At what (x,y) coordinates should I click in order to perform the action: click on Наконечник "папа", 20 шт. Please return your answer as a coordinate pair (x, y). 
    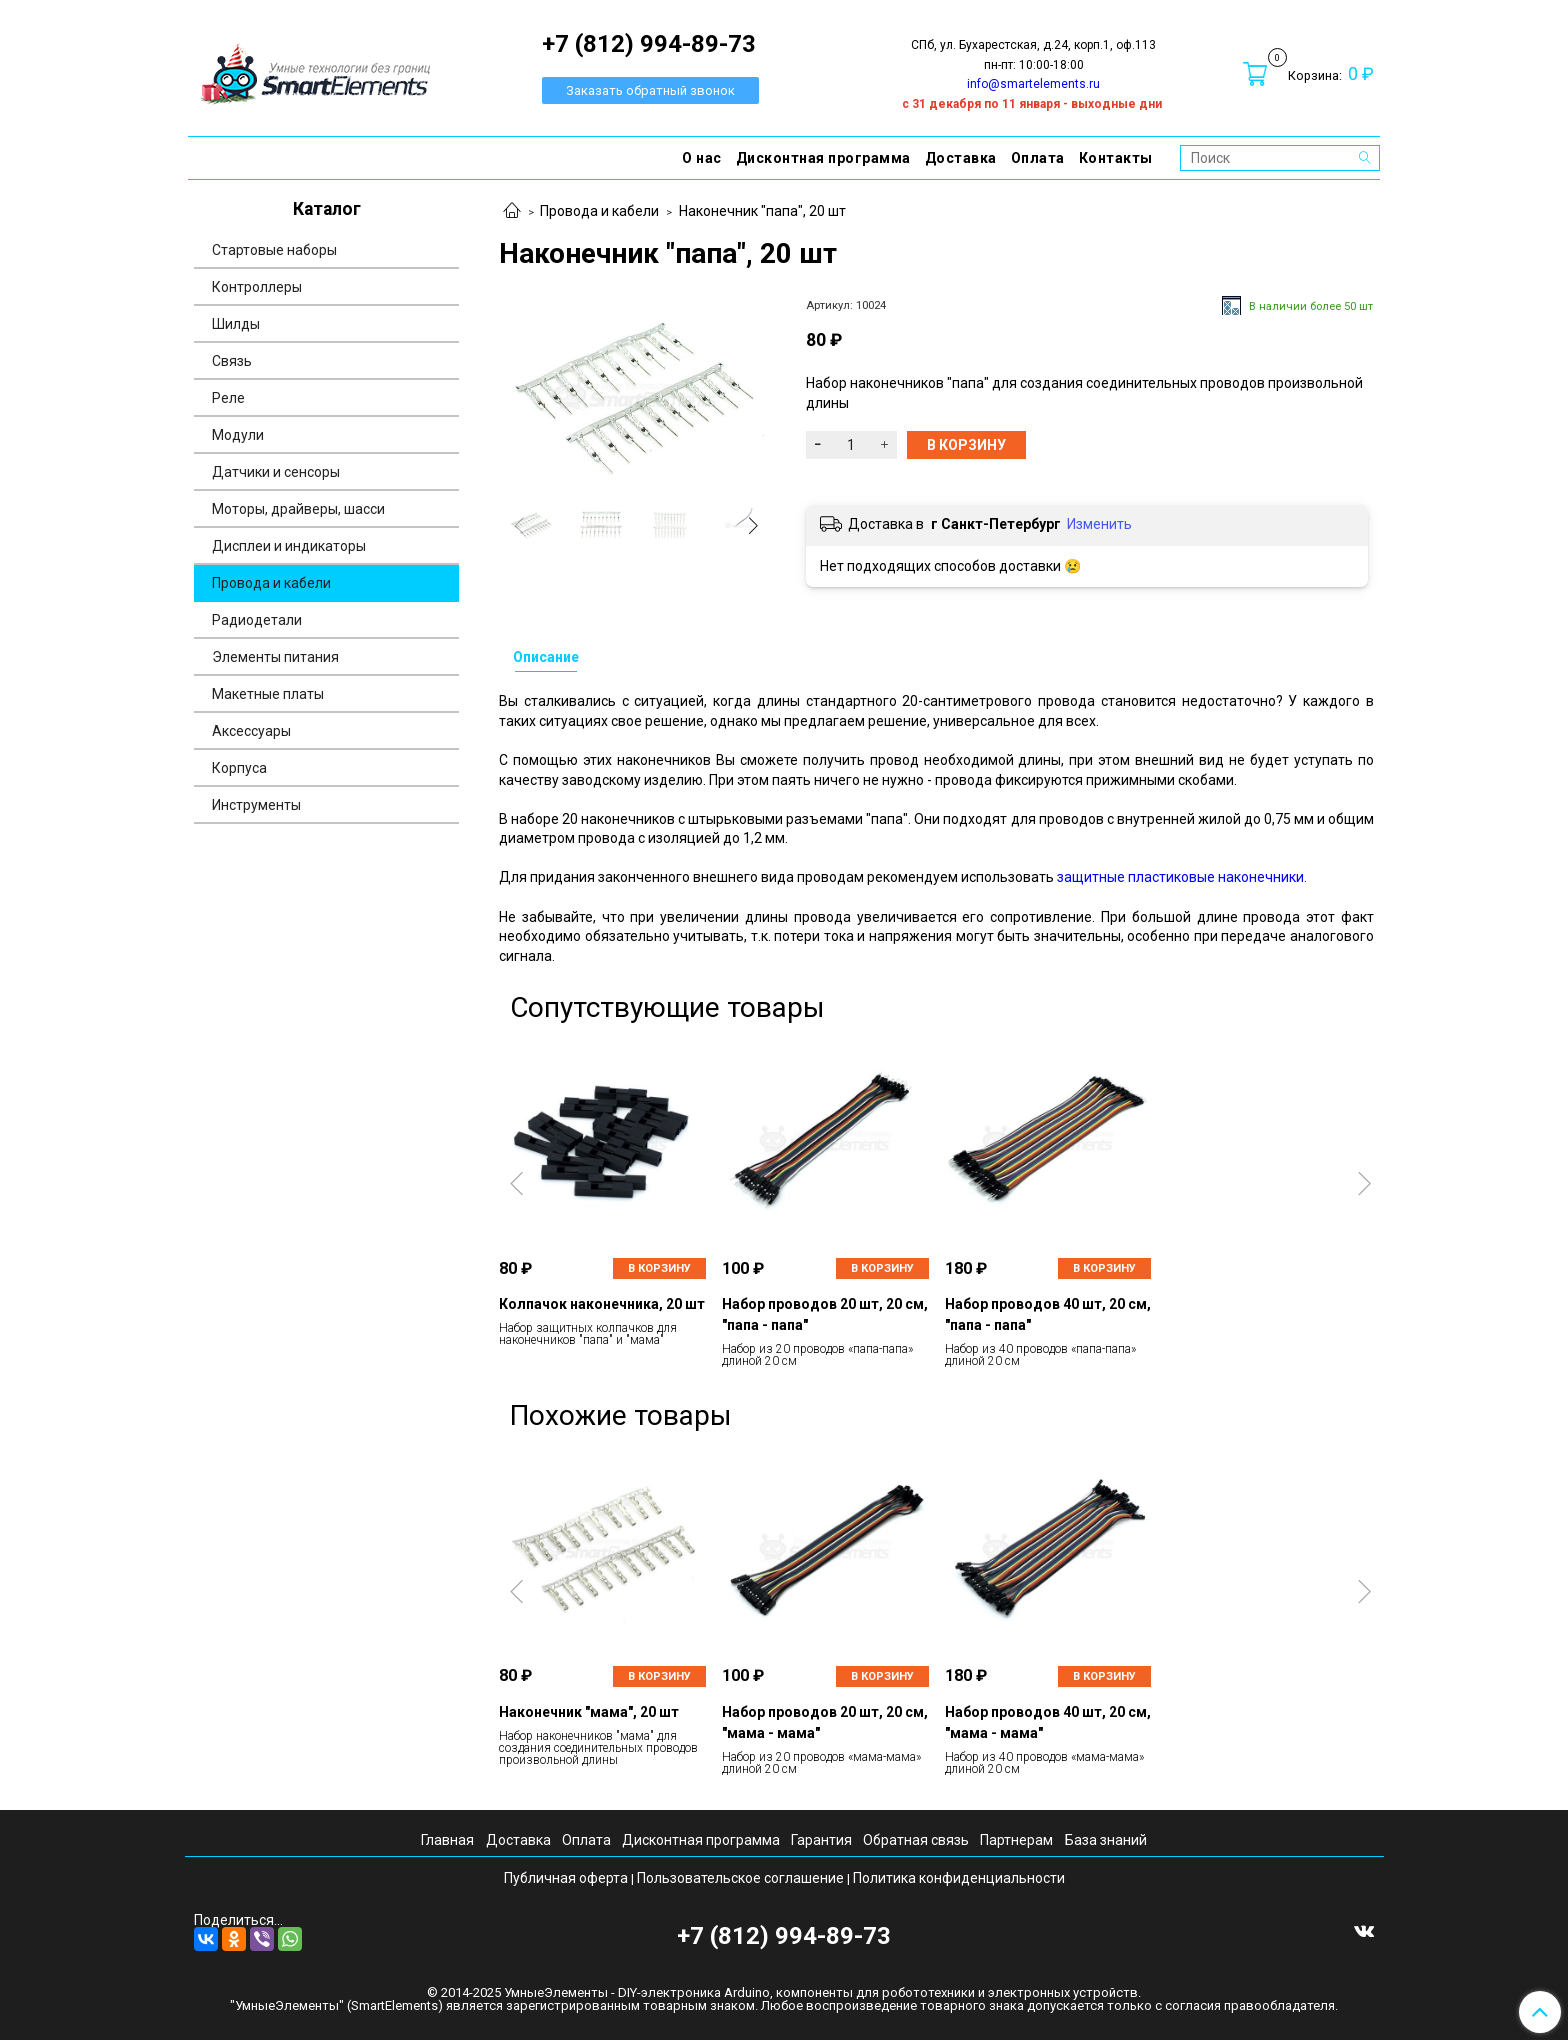
    Looking at the image, I should click on (762, 211).